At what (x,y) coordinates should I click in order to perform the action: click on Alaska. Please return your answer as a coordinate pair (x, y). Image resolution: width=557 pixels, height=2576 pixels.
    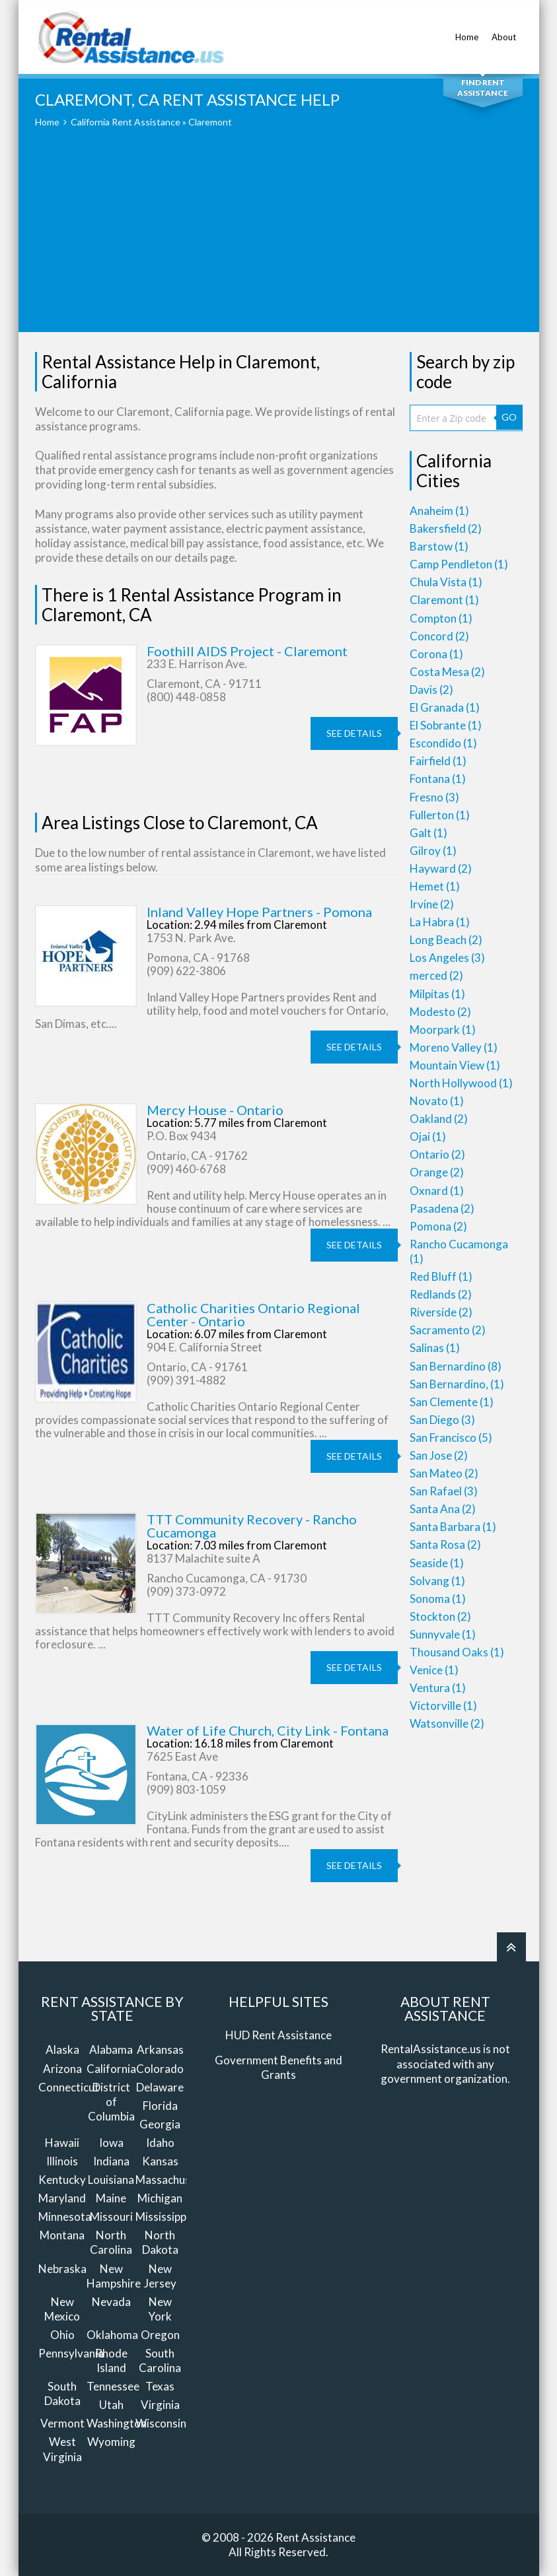
    Looking at the image, I should click on (62, 2049).